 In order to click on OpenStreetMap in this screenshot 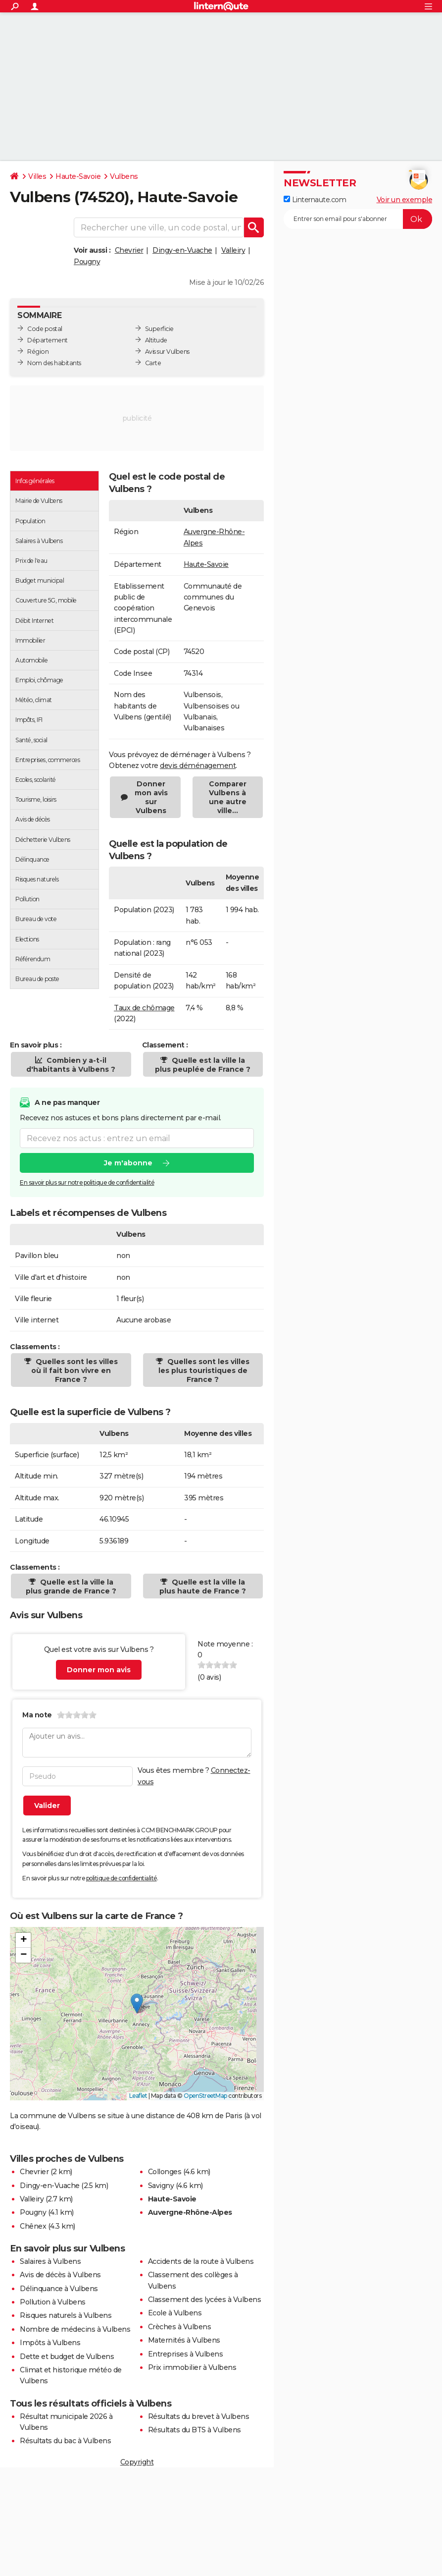, I will do `click(205, 2095)`.